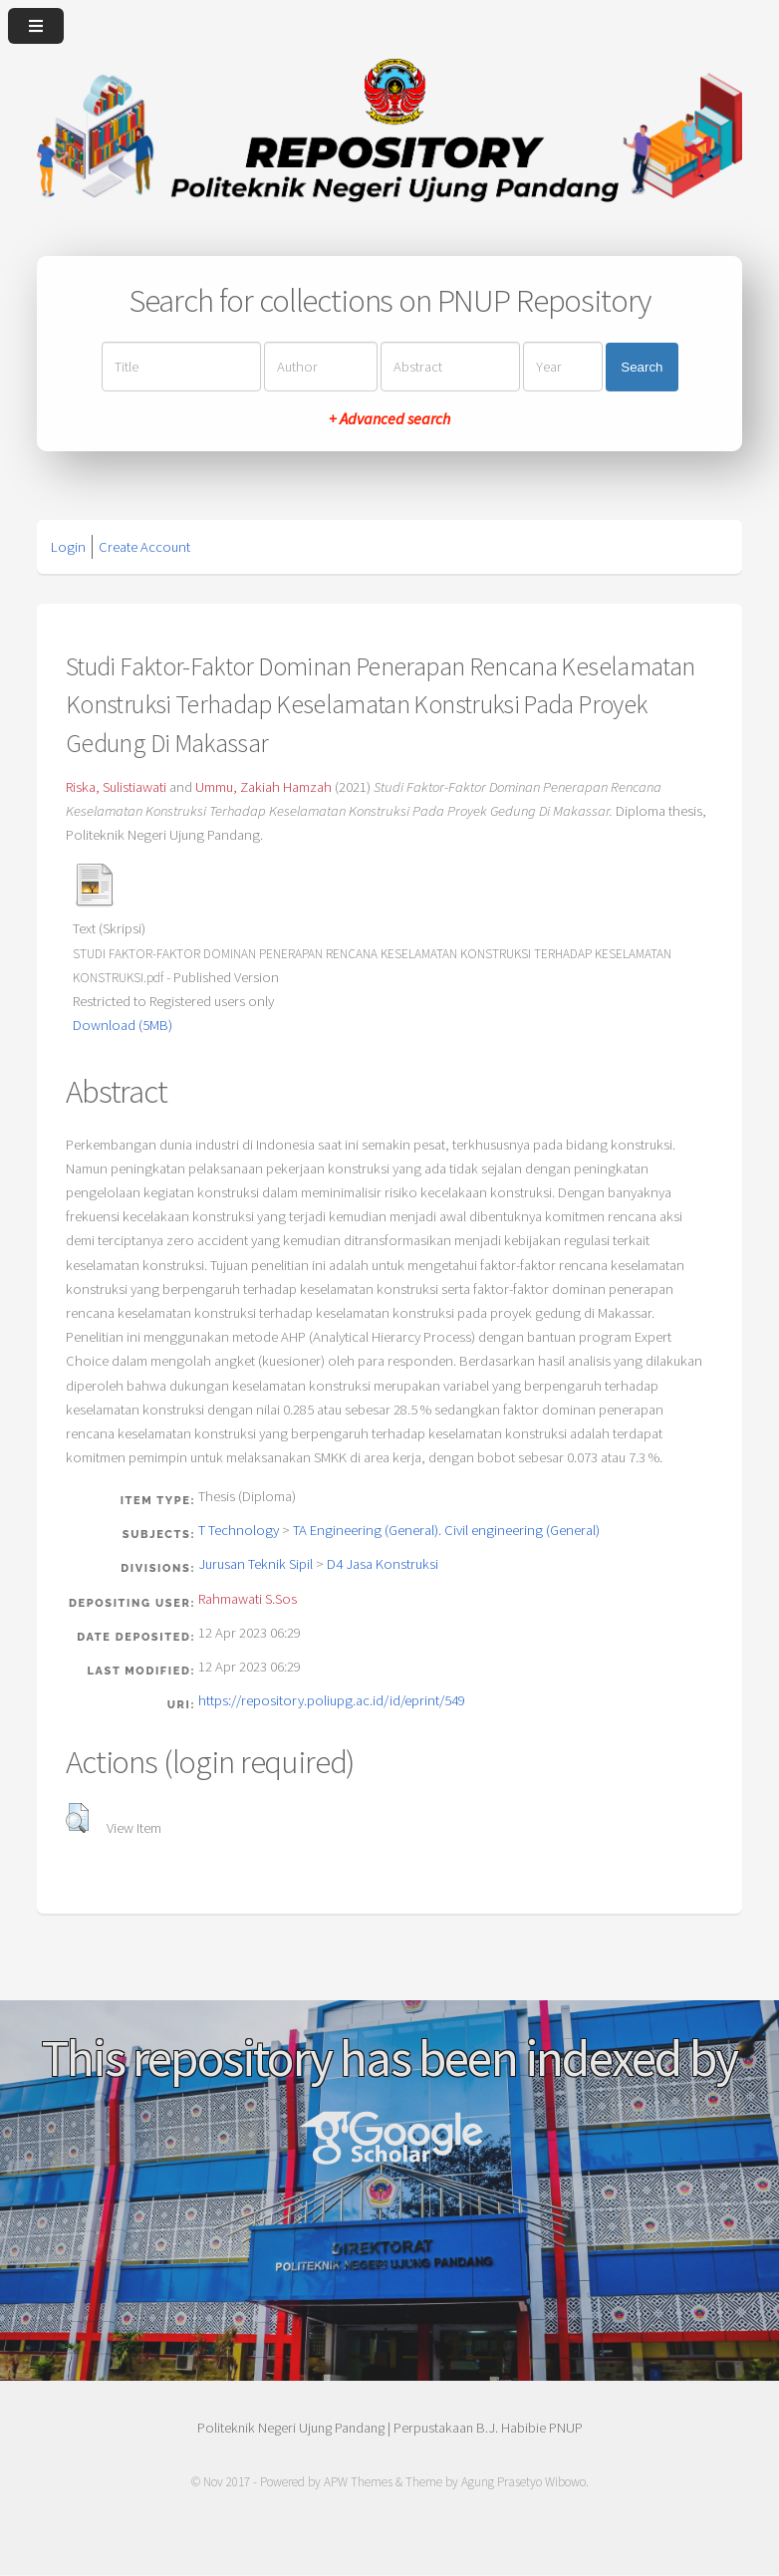 The width and height of the screenshot is (779, 2576). Describe the element at coordinates (641, 367) in the screenshot. I see `Search` at that location.